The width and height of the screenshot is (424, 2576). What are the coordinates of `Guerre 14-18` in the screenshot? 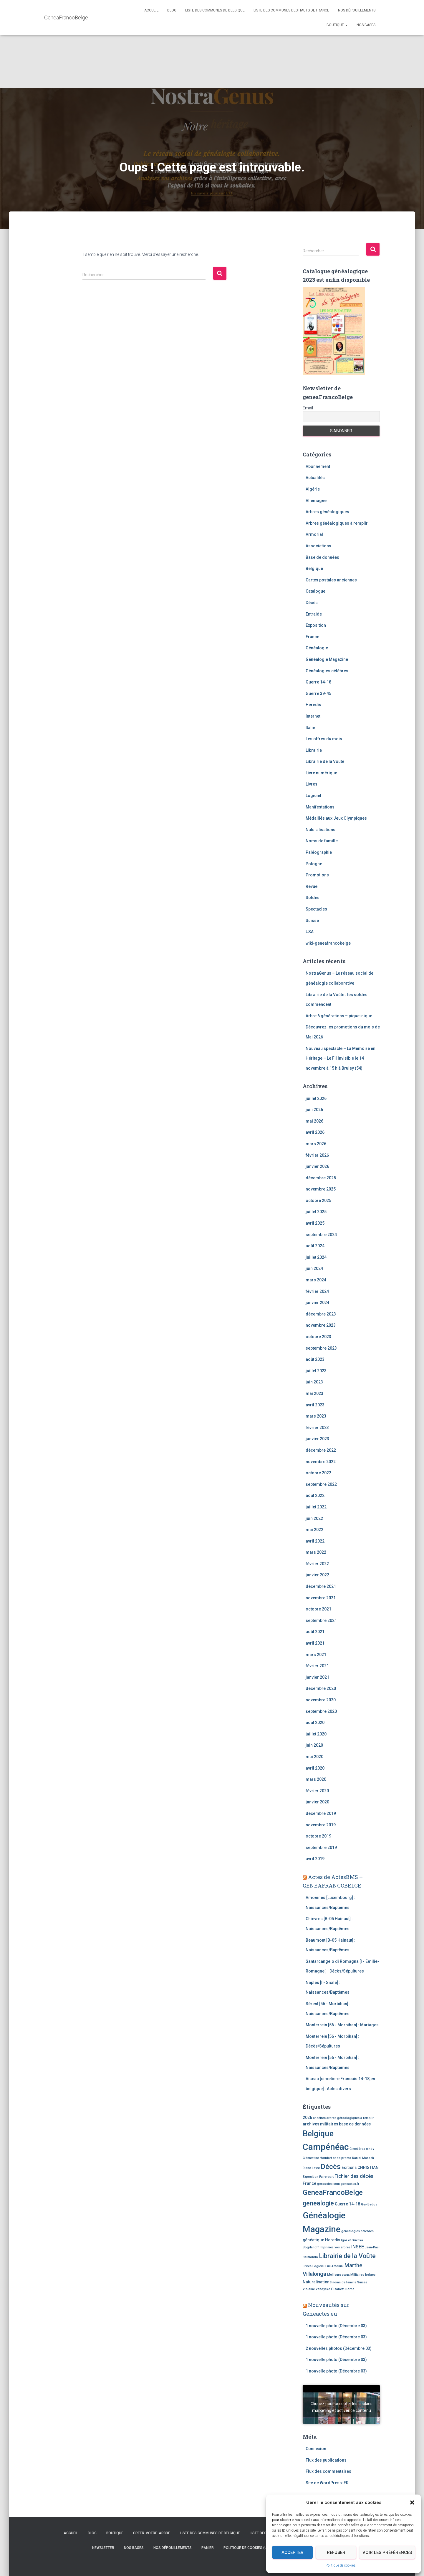 It's located at (318, 682).